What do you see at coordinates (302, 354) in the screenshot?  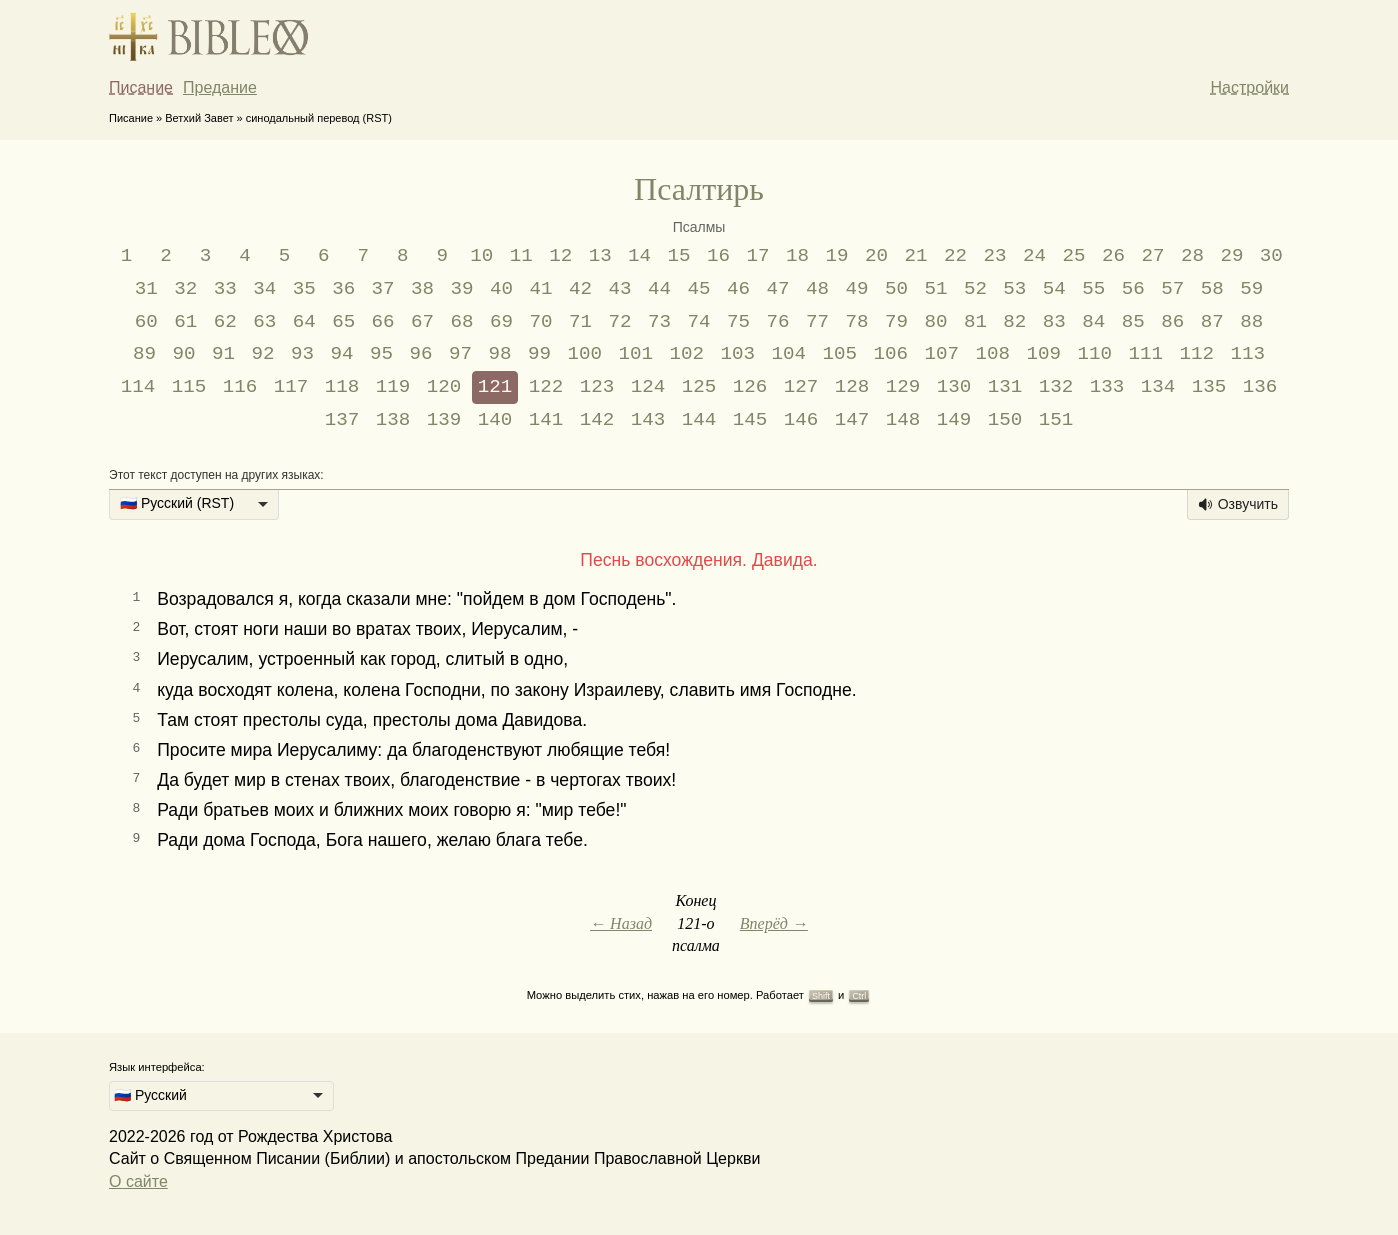 I see `93` at bounding box center [302, 354].